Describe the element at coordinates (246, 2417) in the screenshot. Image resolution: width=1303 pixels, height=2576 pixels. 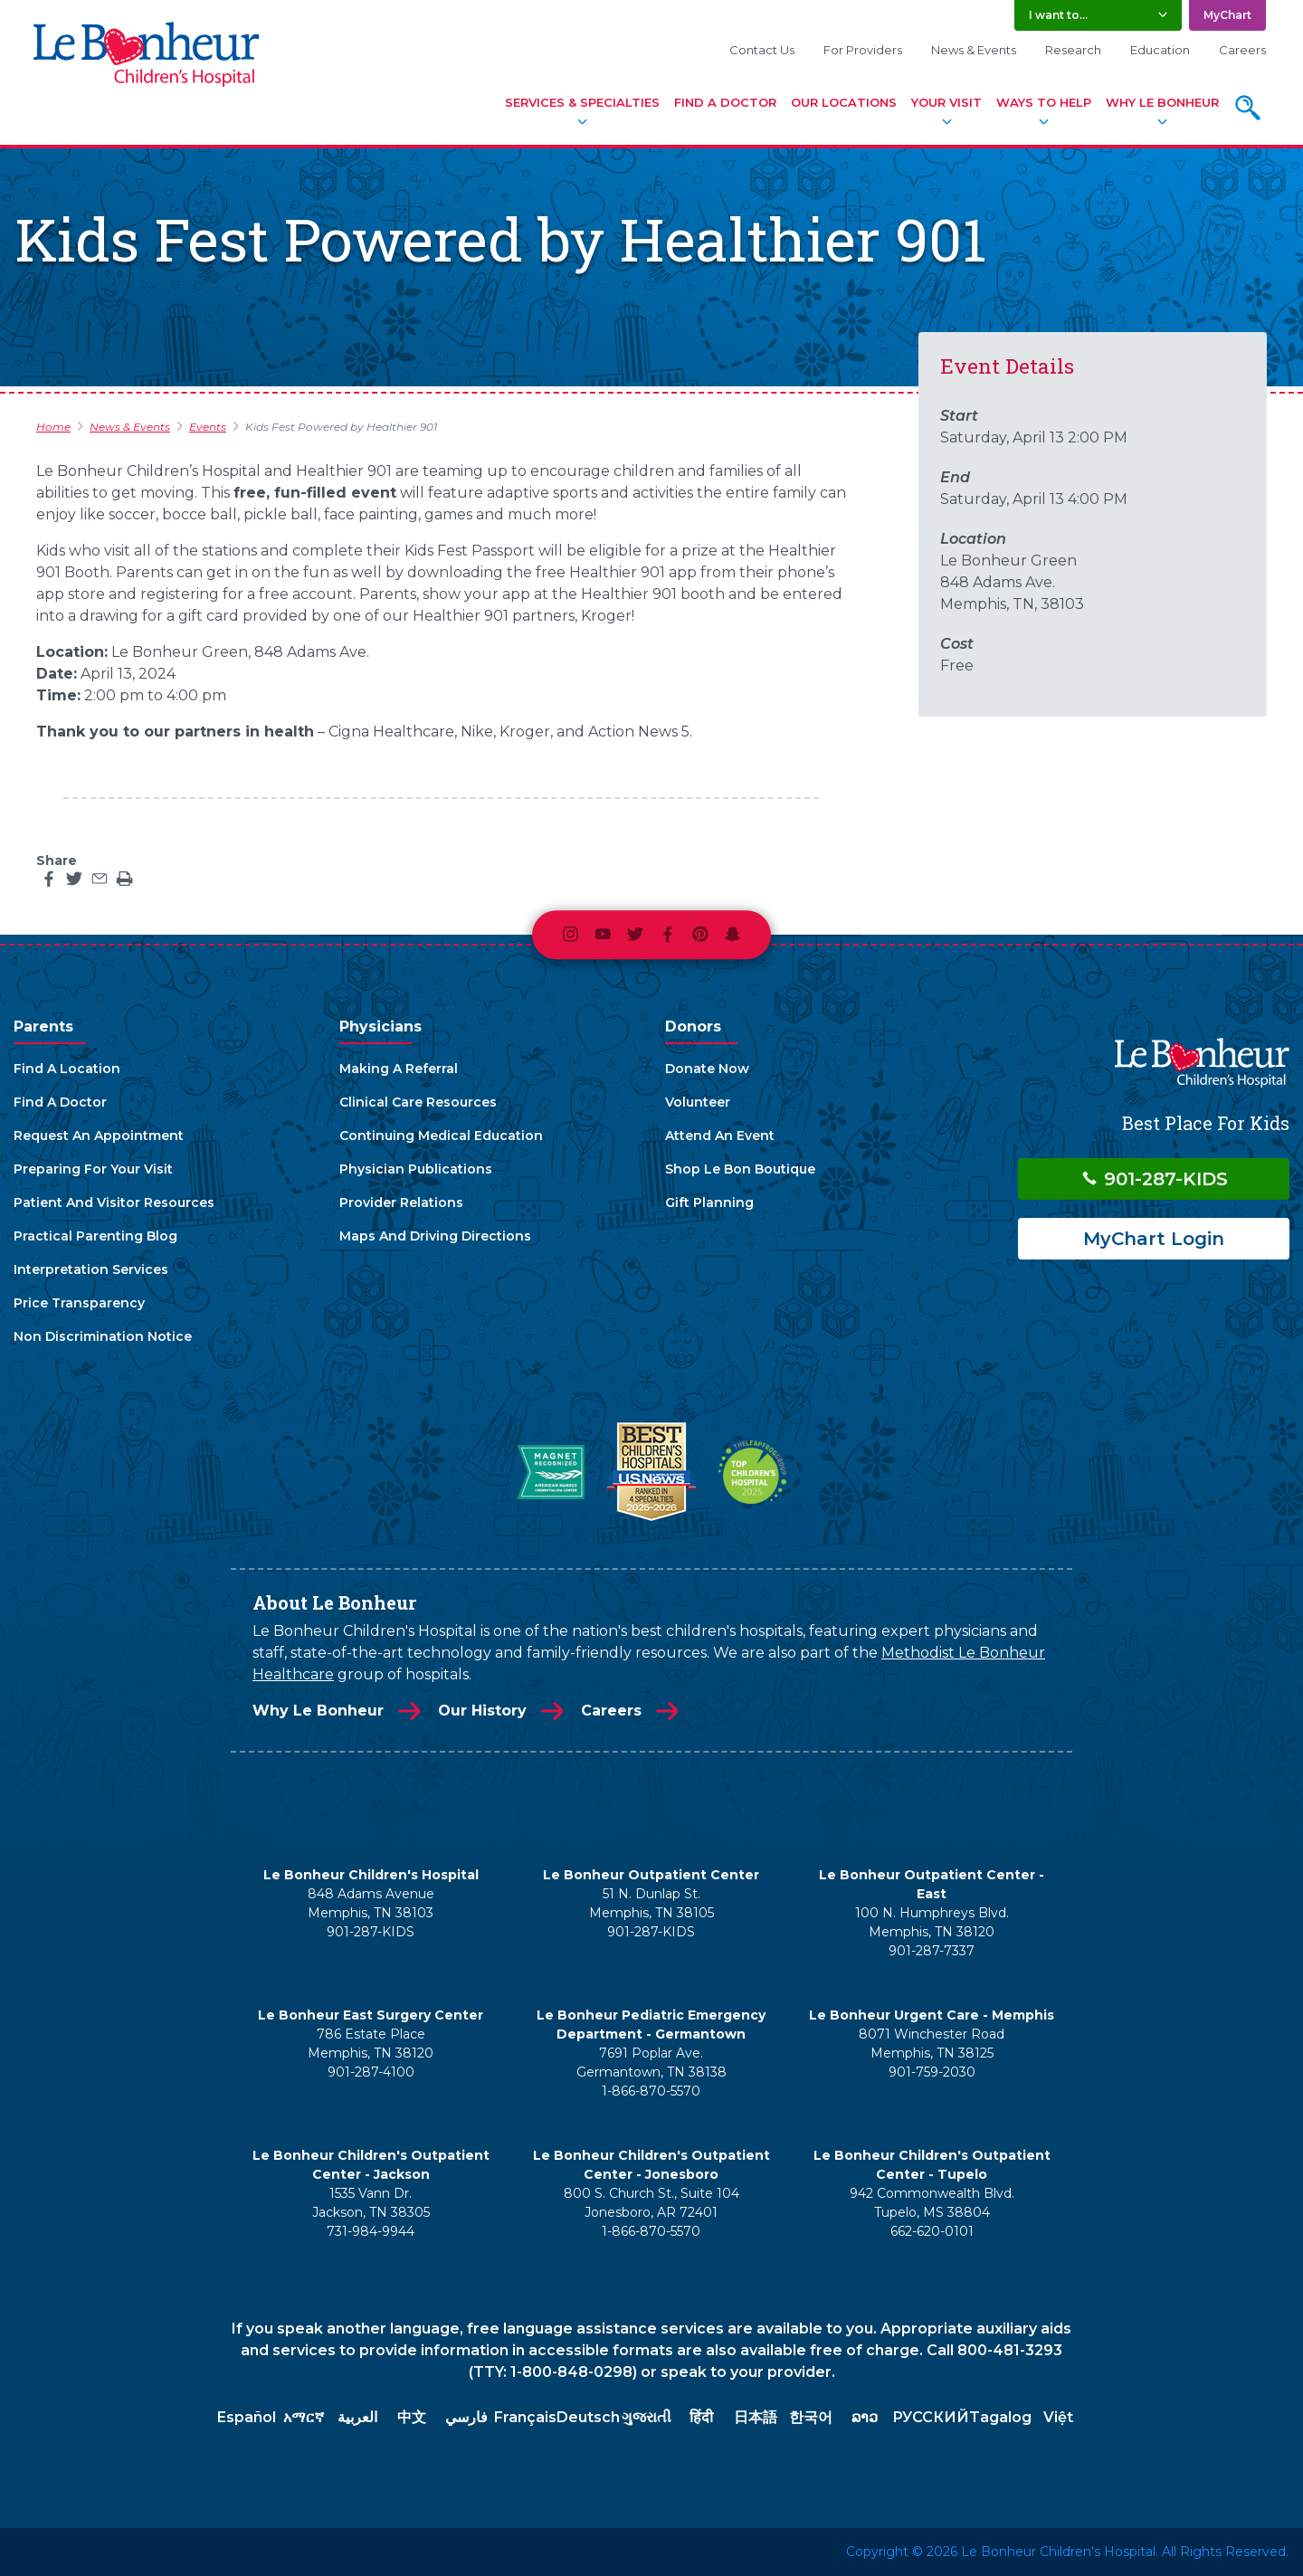
I see `Español` at that location.